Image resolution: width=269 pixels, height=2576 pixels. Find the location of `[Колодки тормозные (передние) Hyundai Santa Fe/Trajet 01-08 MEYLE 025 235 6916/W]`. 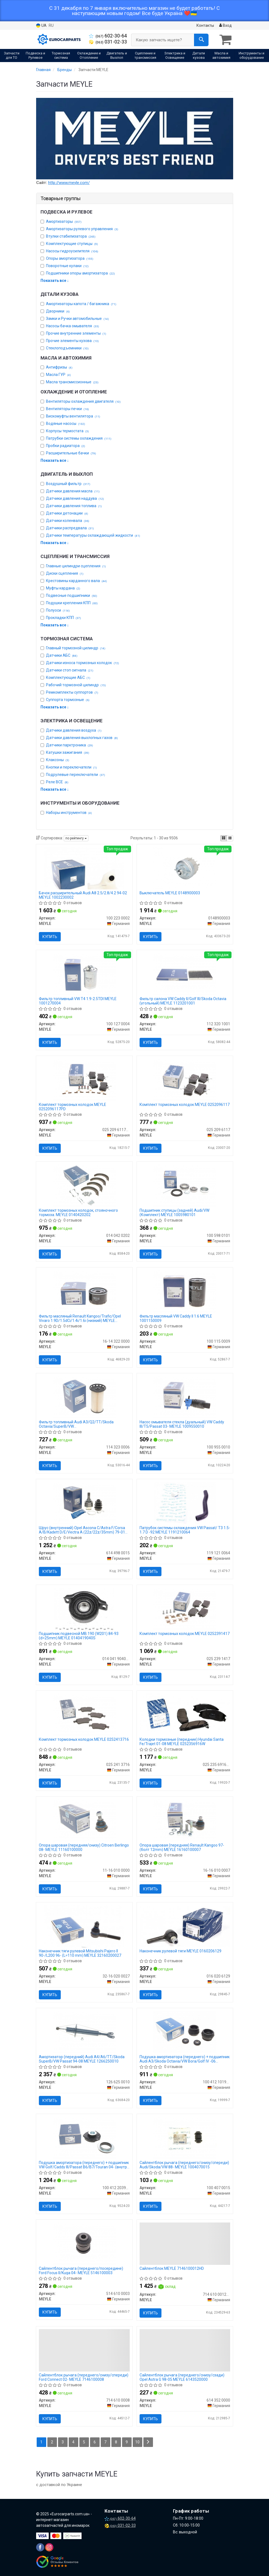

[Колодки тормозные (передние) Hyundai Santa Fe/Trajet 01-08 MEYLE 025 235 6916/W] is located at coordinates (185, 1712).